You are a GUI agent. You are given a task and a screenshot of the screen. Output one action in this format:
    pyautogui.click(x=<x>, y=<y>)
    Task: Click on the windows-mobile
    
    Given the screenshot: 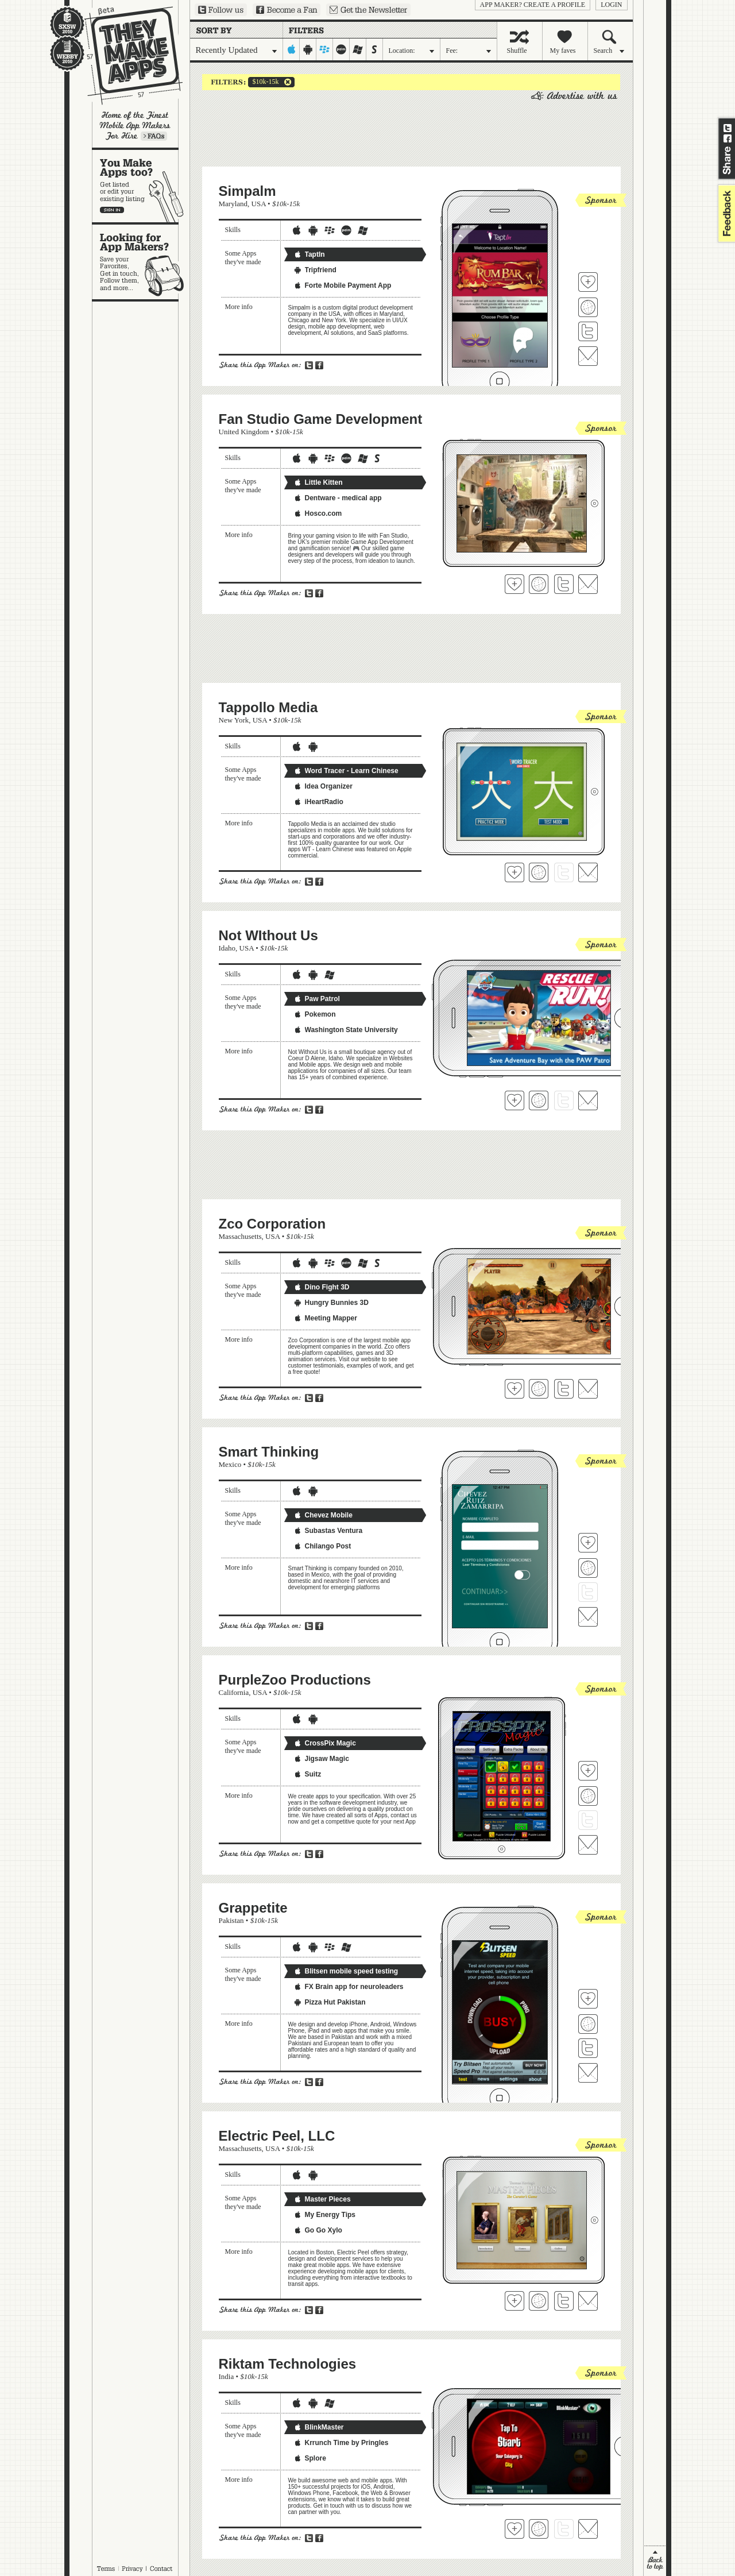 What is the action you would take?
    pyautogui.click(x=358, y=49)
    